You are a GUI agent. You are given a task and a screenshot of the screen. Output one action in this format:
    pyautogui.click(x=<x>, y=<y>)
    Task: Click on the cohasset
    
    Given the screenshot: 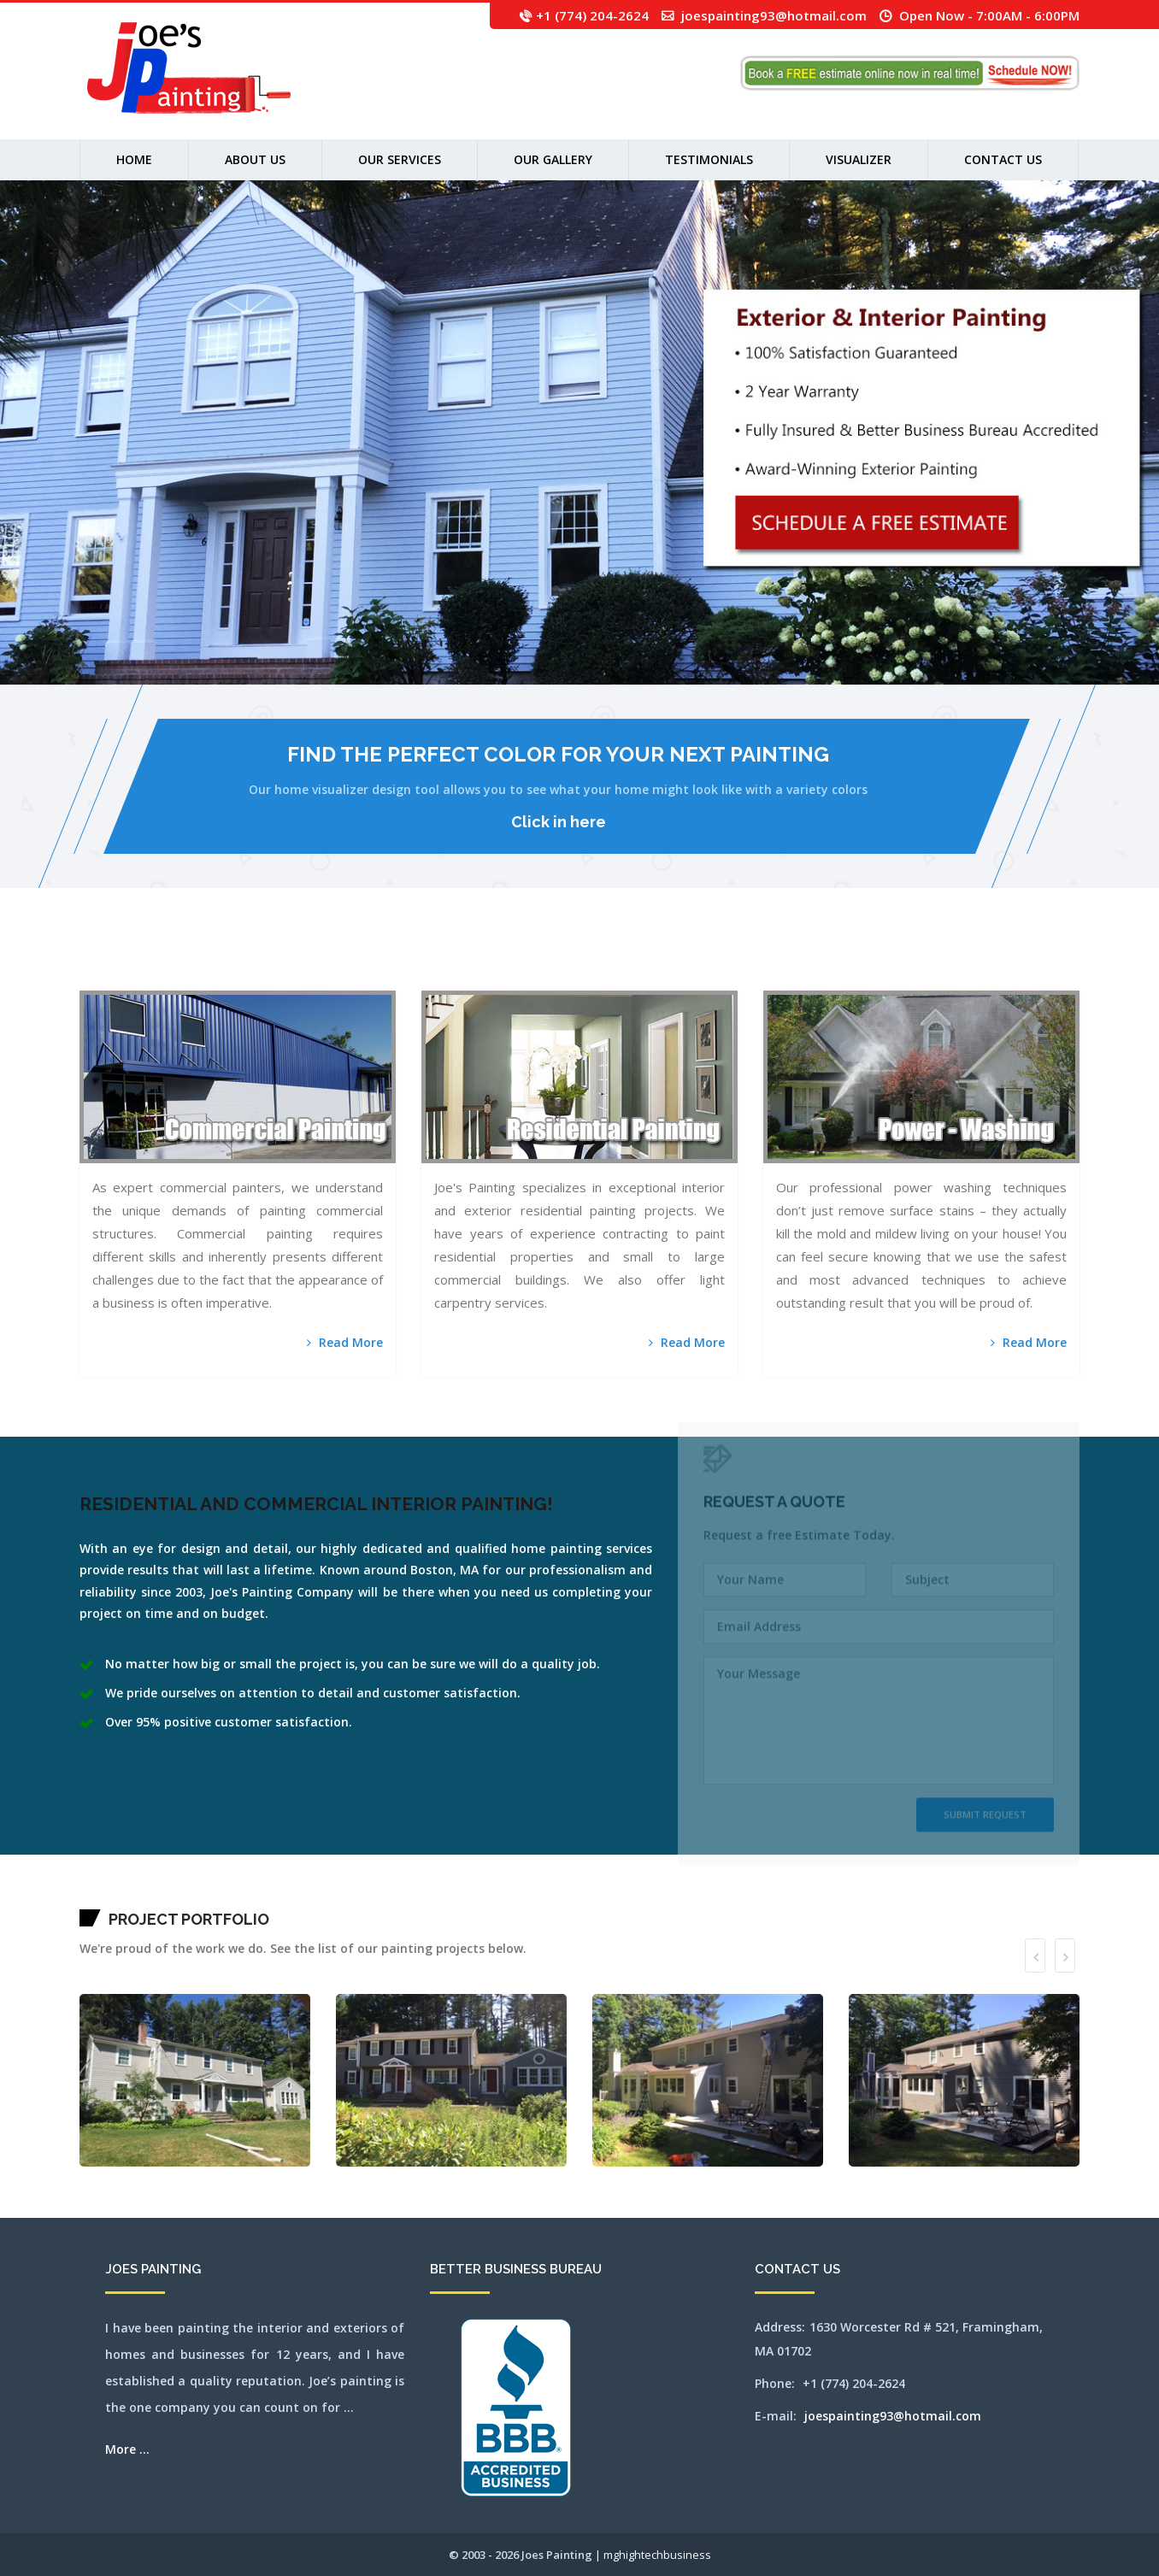 What is the action you would take?
    pyautogui.click(x=369, y=958)
    